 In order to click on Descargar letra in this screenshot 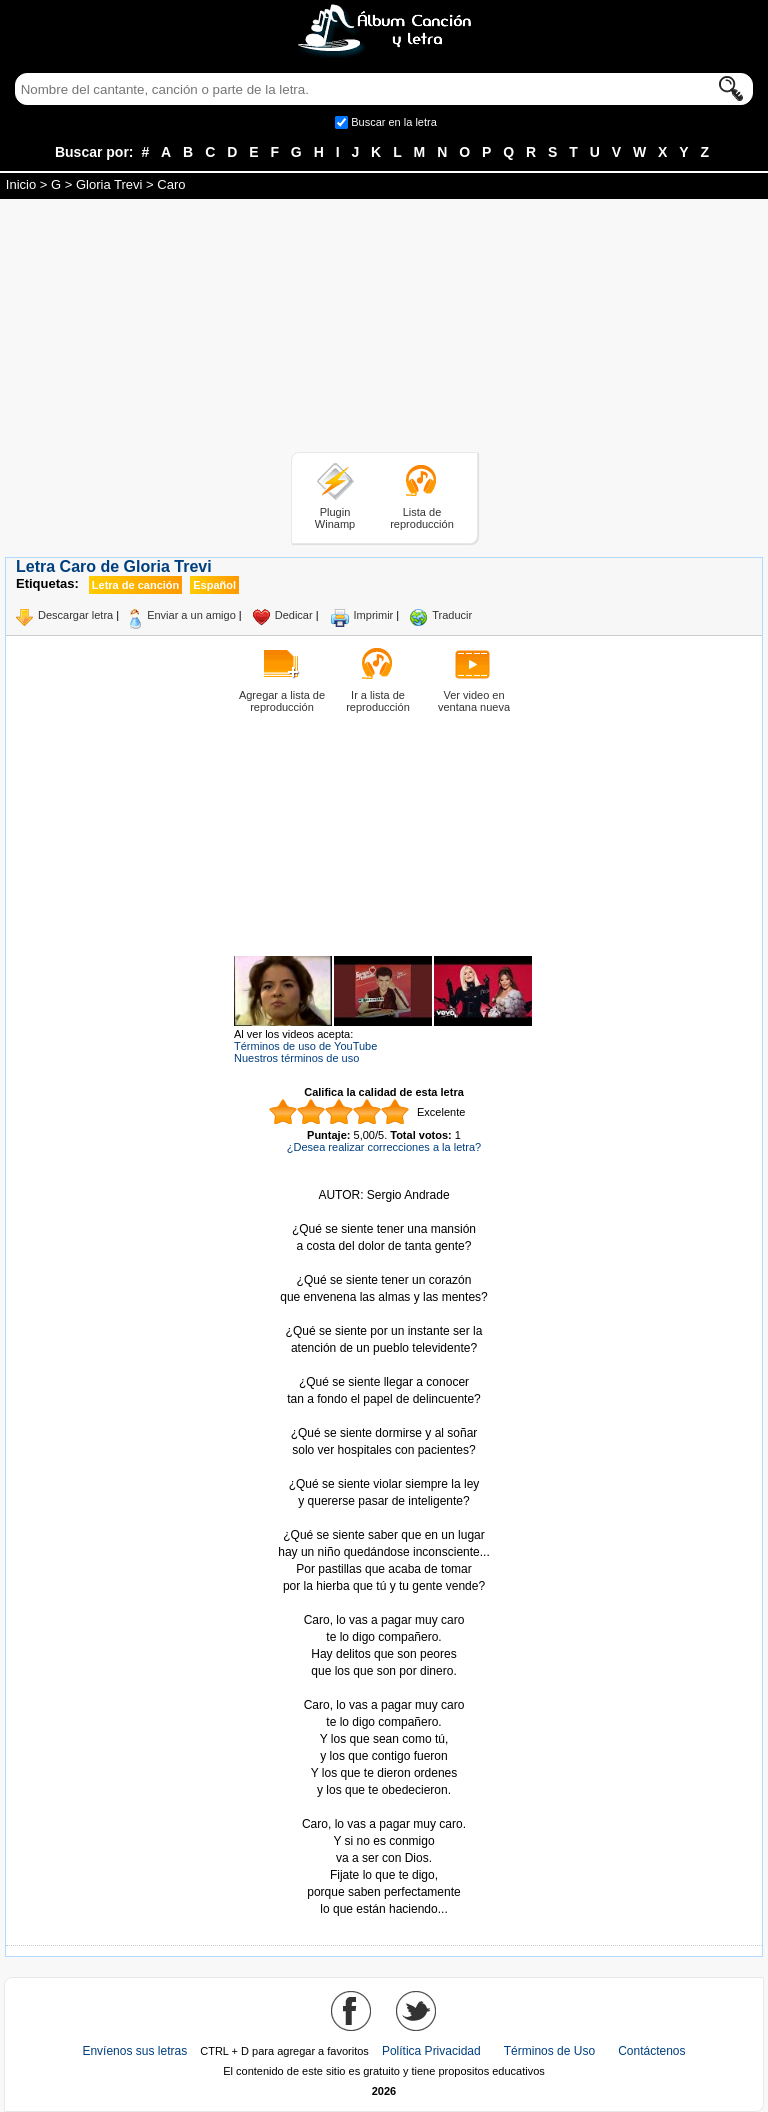, I will do `click(75, 615)`.